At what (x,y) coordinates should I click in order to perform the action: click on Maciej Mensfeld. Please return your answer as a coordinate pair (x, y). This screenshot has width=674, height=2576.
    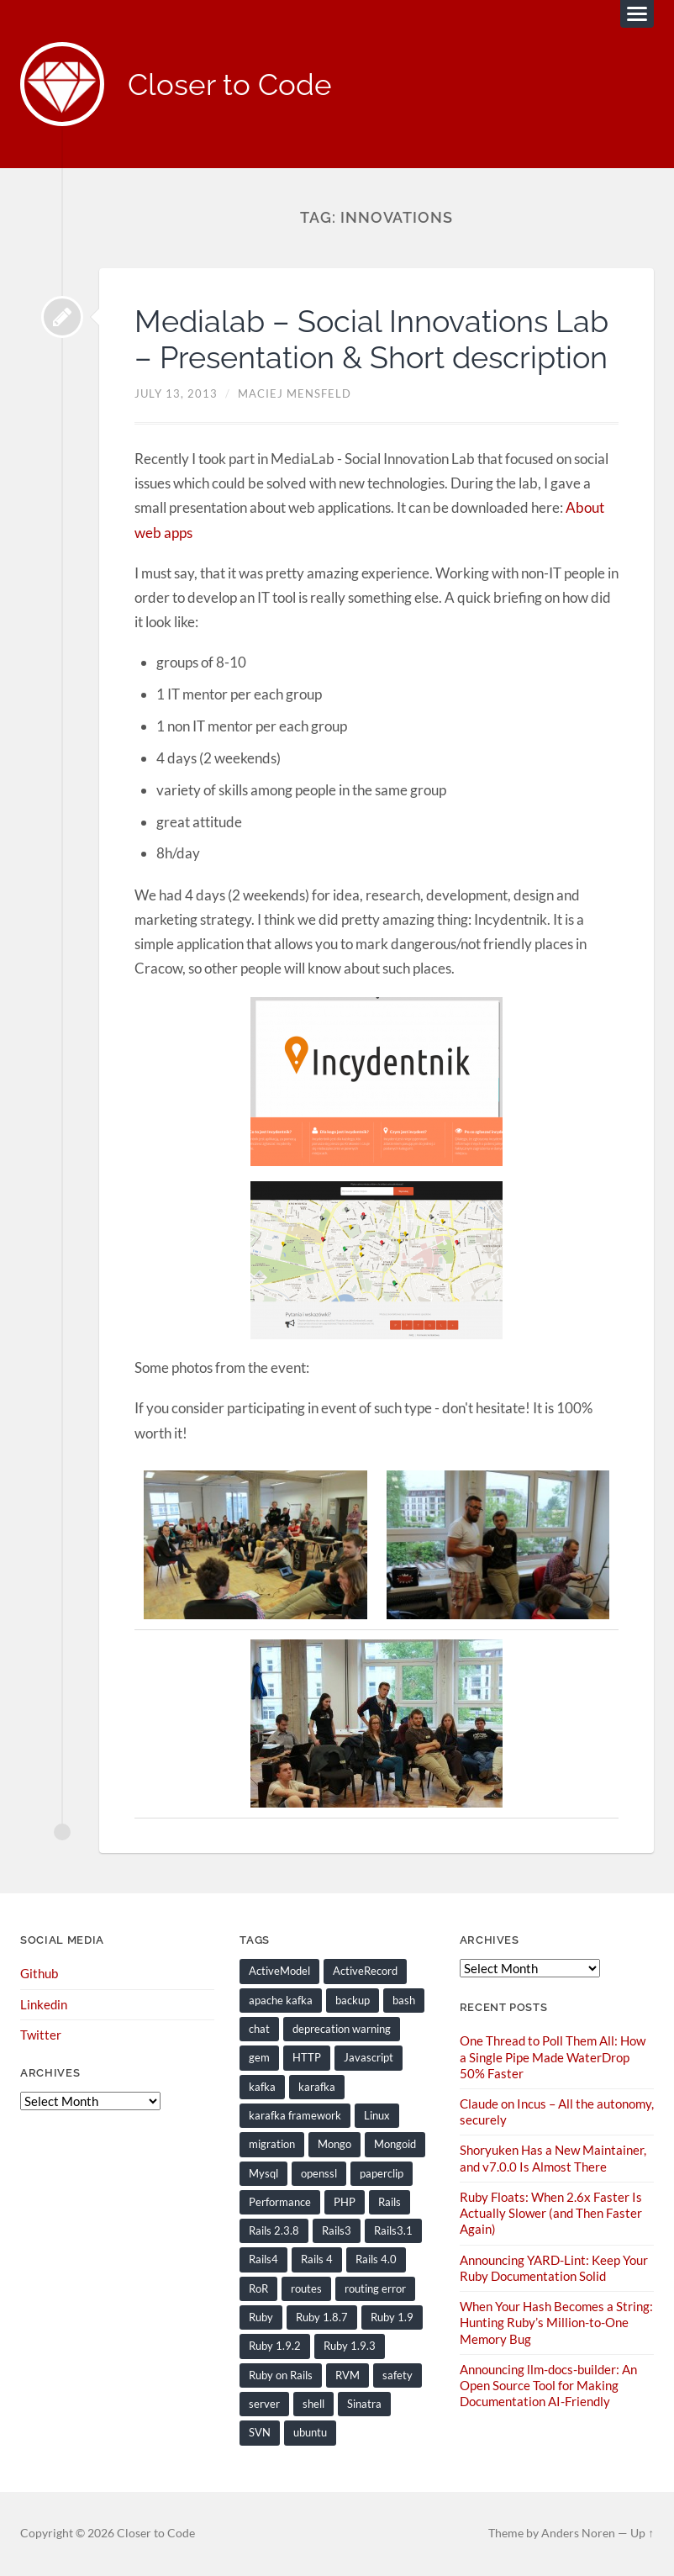
    Looking at the image, I should click on (294, 393).